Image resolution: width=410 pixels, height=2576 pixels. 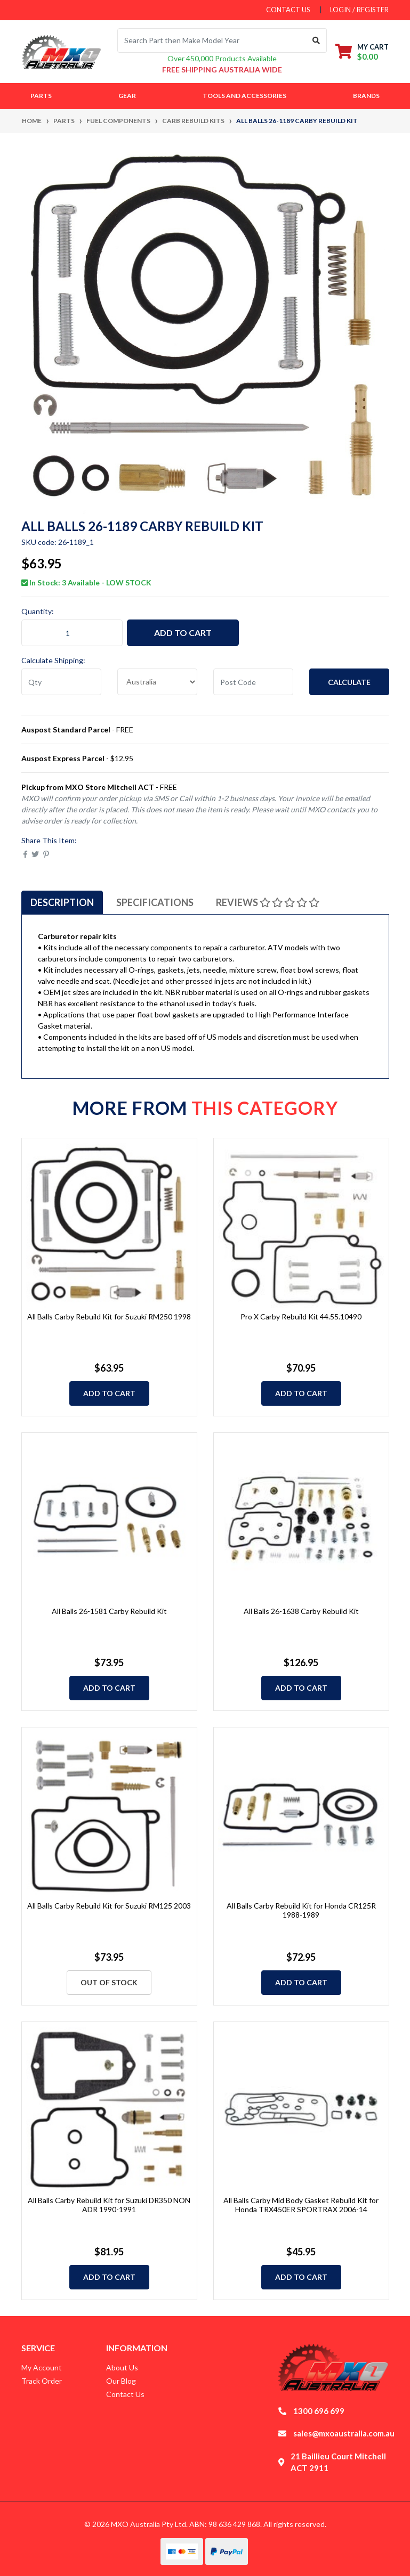 I want to click on [All Balls 26-1189 Carby Rebuild Kit quantity field], so click(x=72, y=632).